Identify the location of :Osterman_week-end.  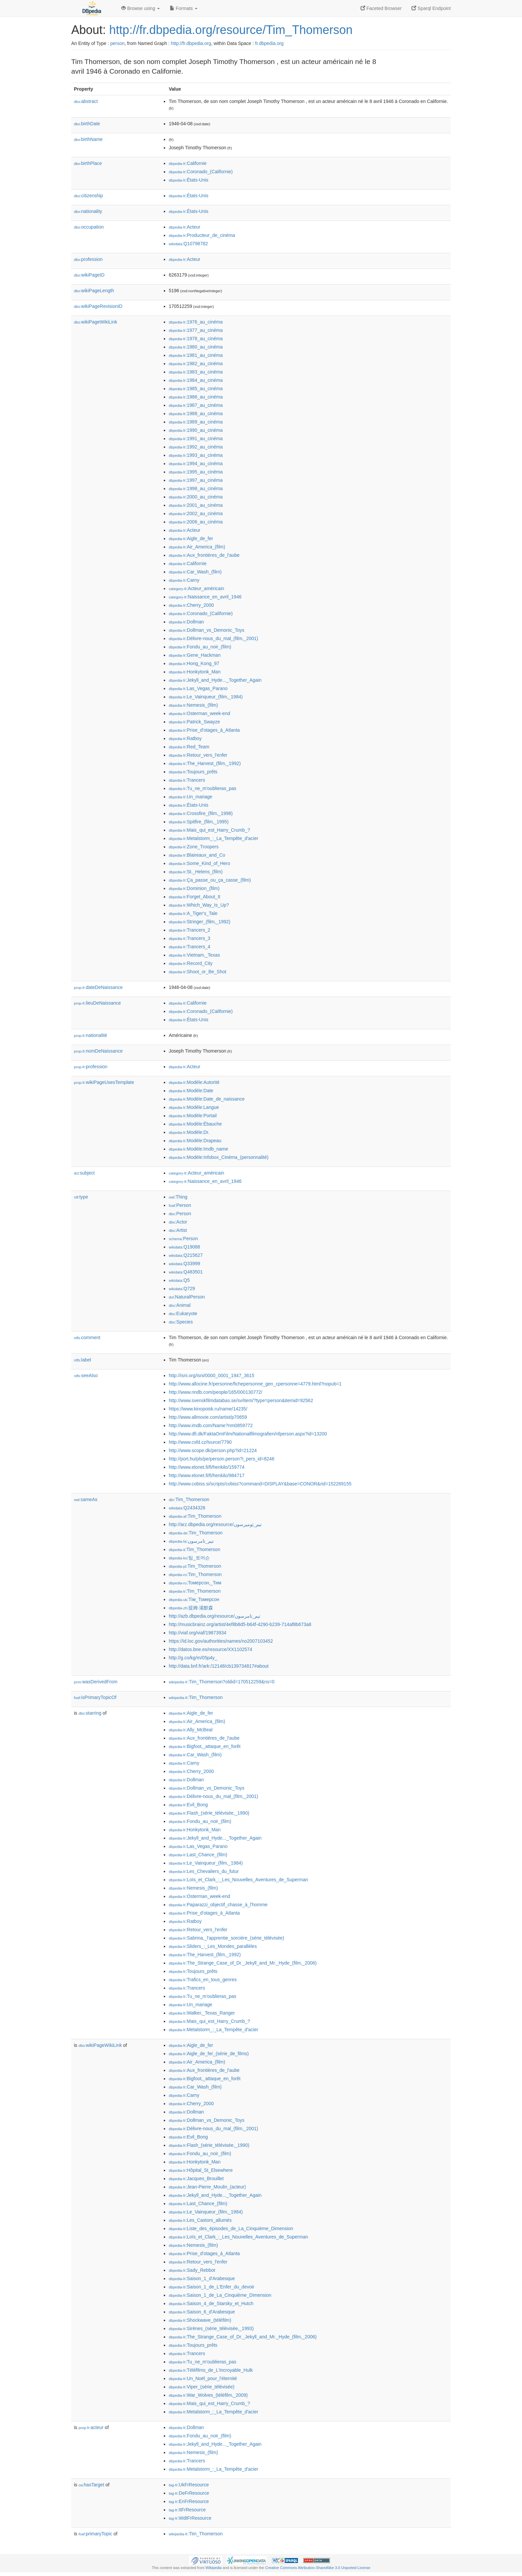
(199, 713).